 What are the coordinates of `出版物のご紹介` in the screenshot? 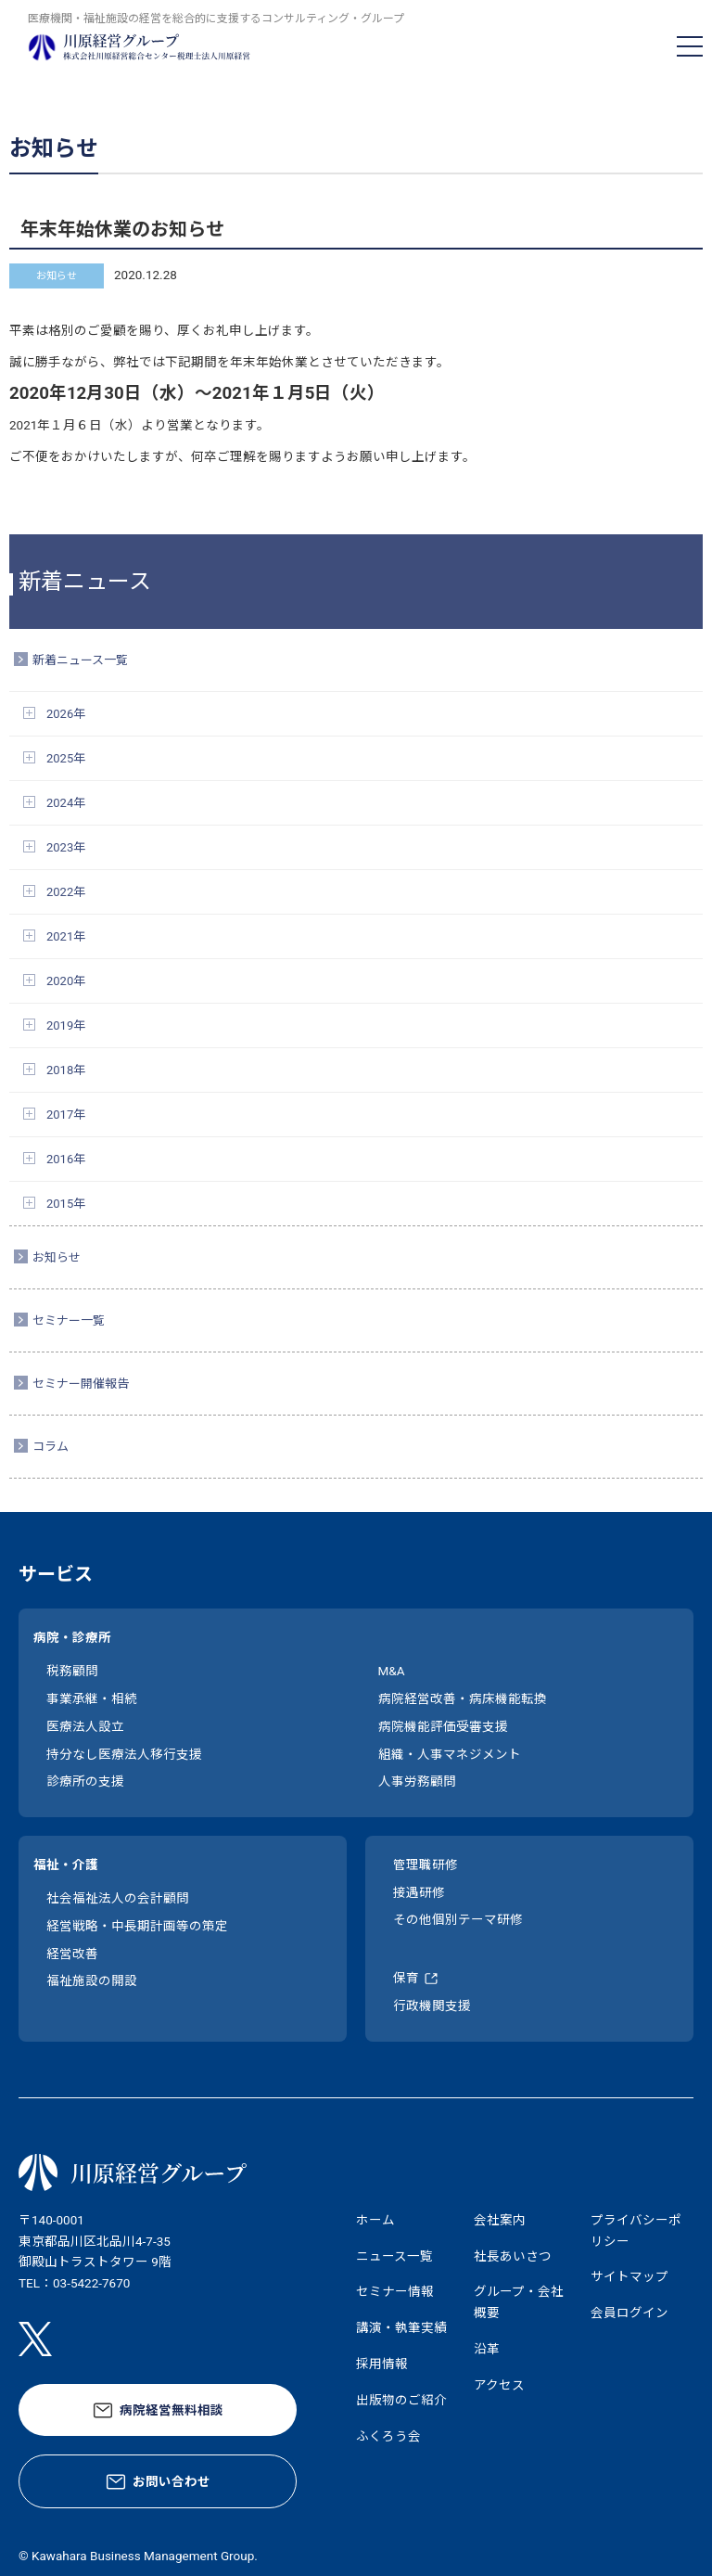 It's located at (401, 2399).